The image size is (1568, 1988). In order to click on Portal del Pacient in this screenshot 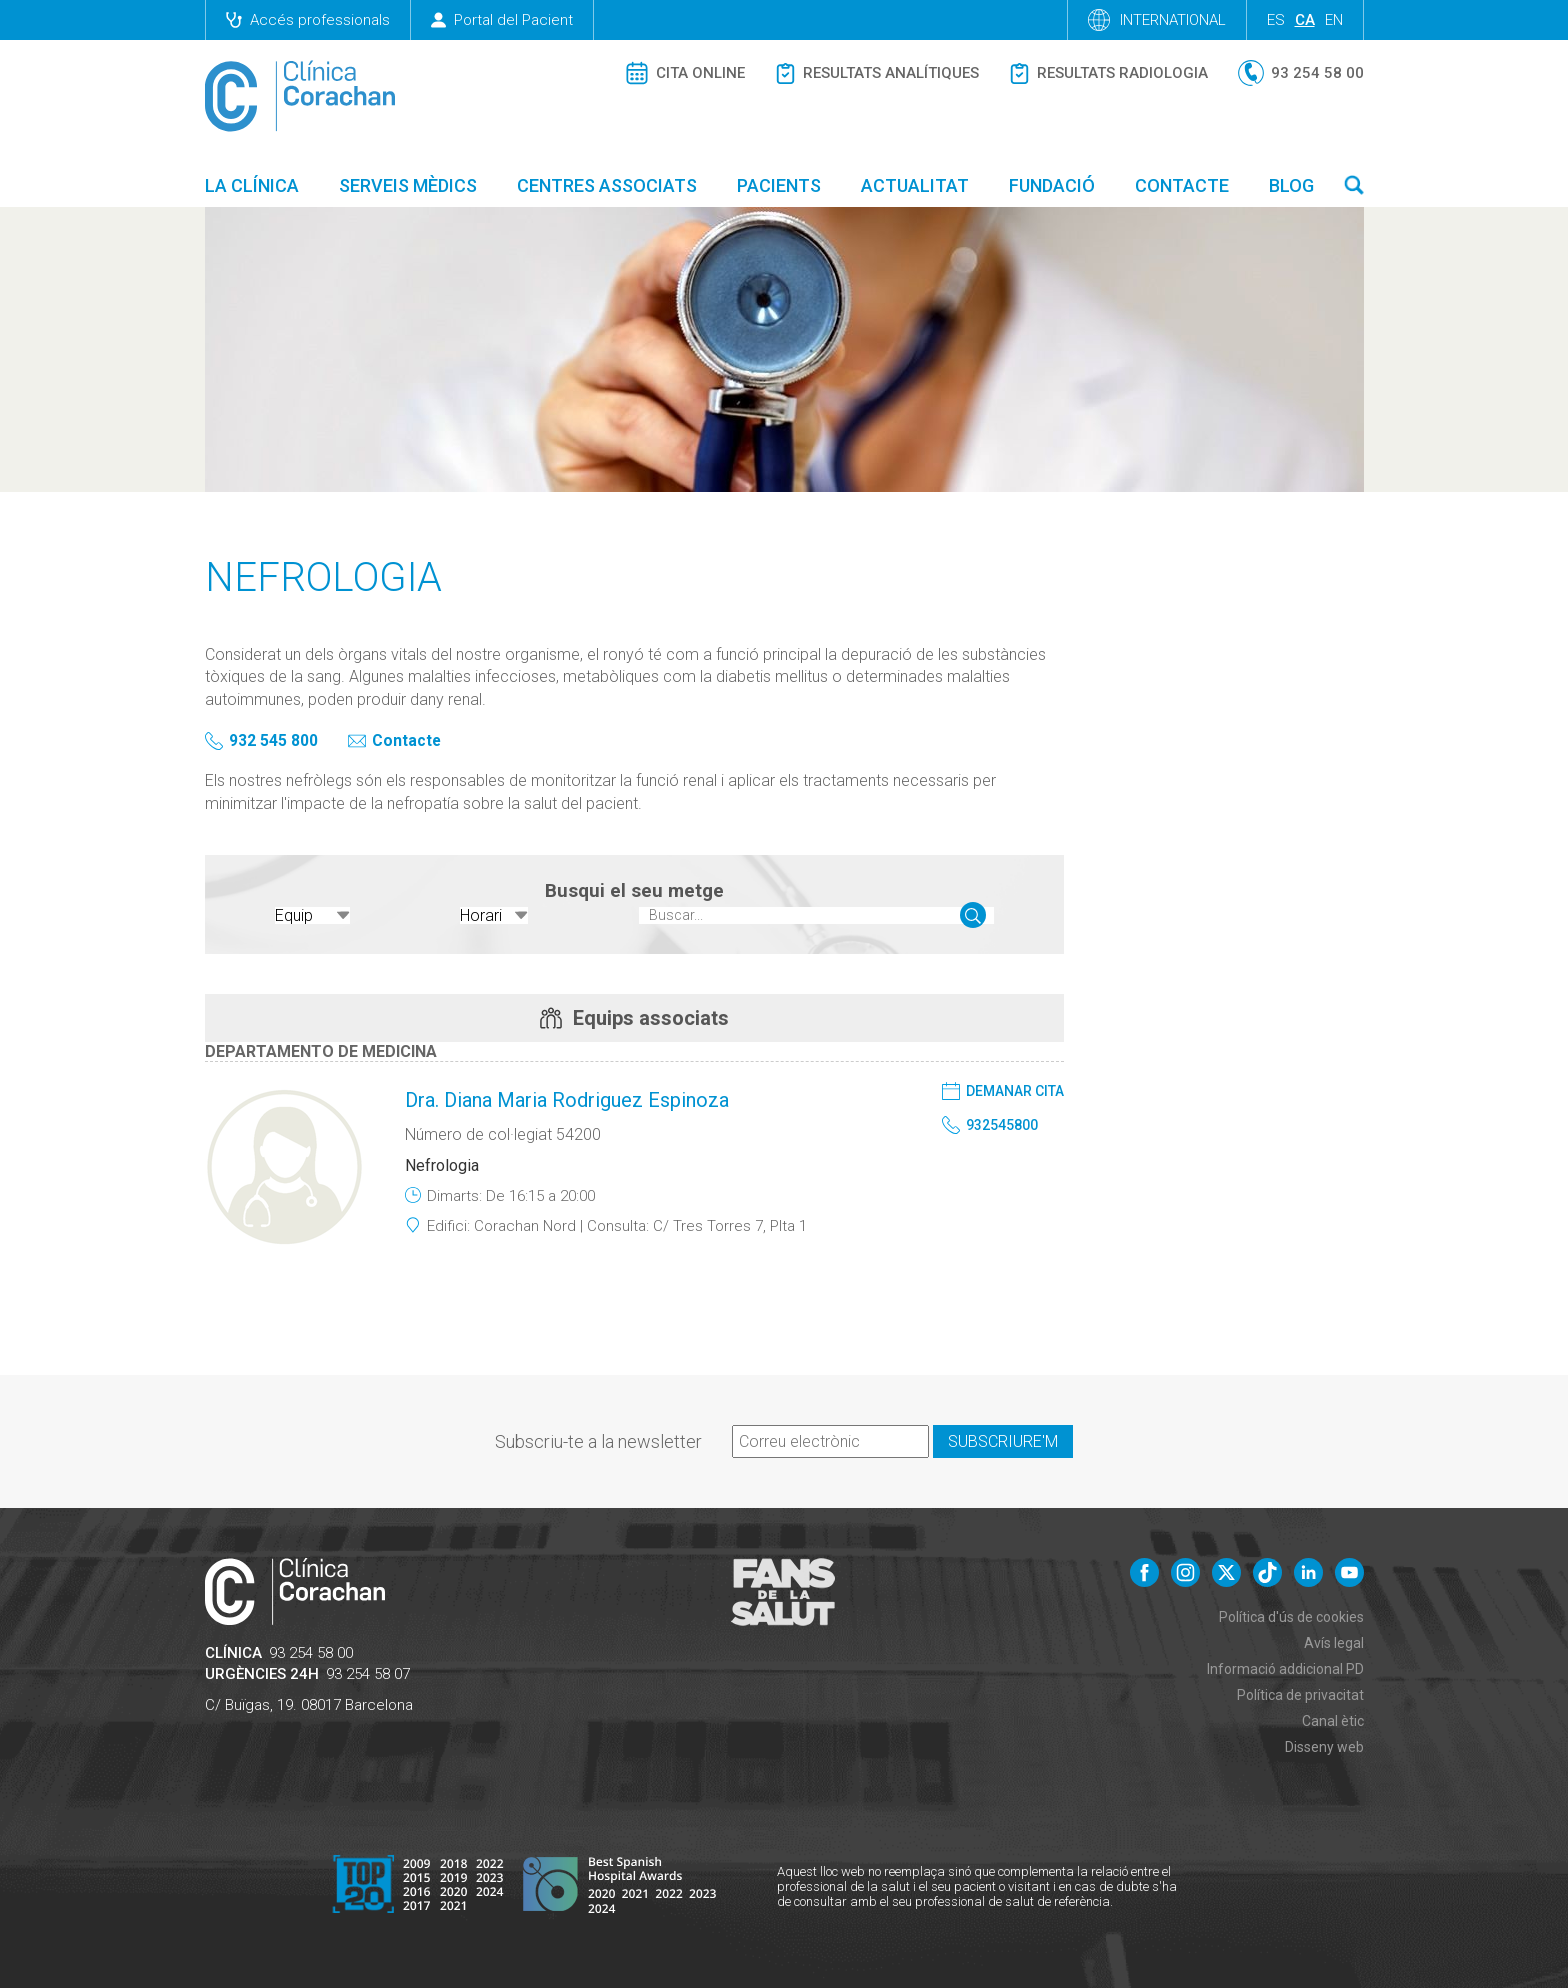, I will do `click(502, 20)`.